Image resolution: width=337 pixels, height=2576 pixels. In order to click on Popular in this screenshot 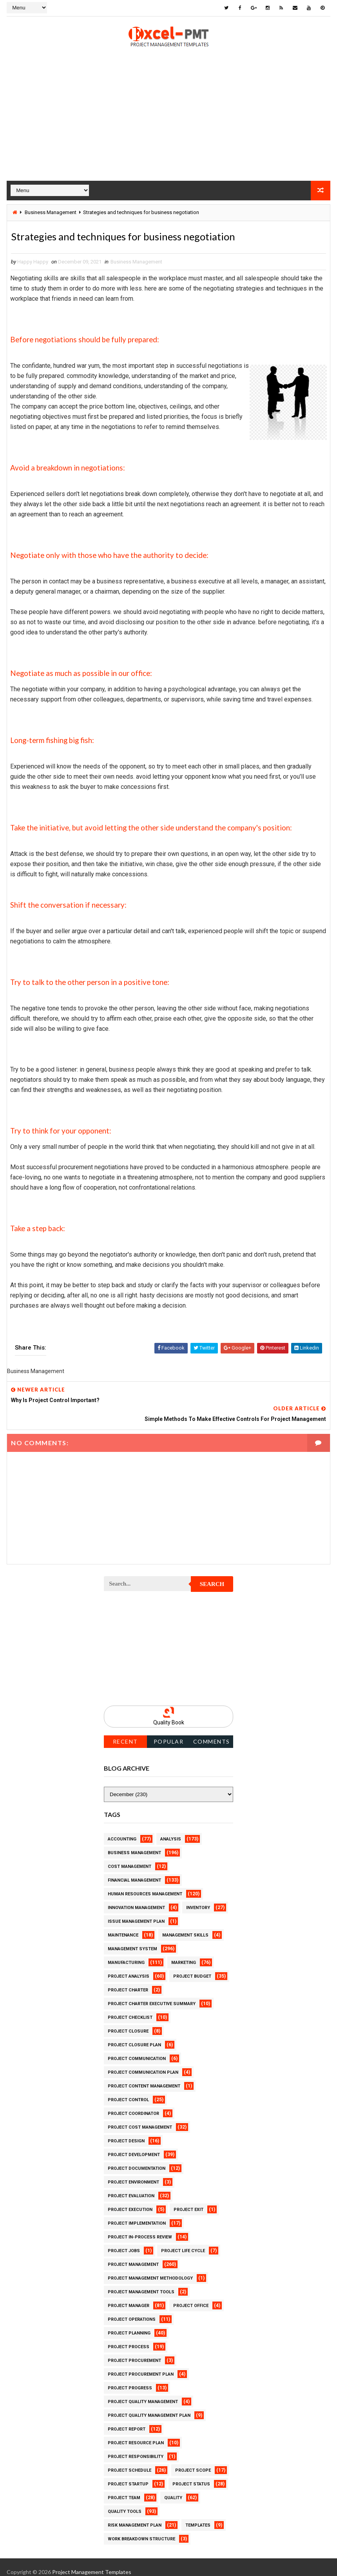, I will do `click(169, 1731)`.